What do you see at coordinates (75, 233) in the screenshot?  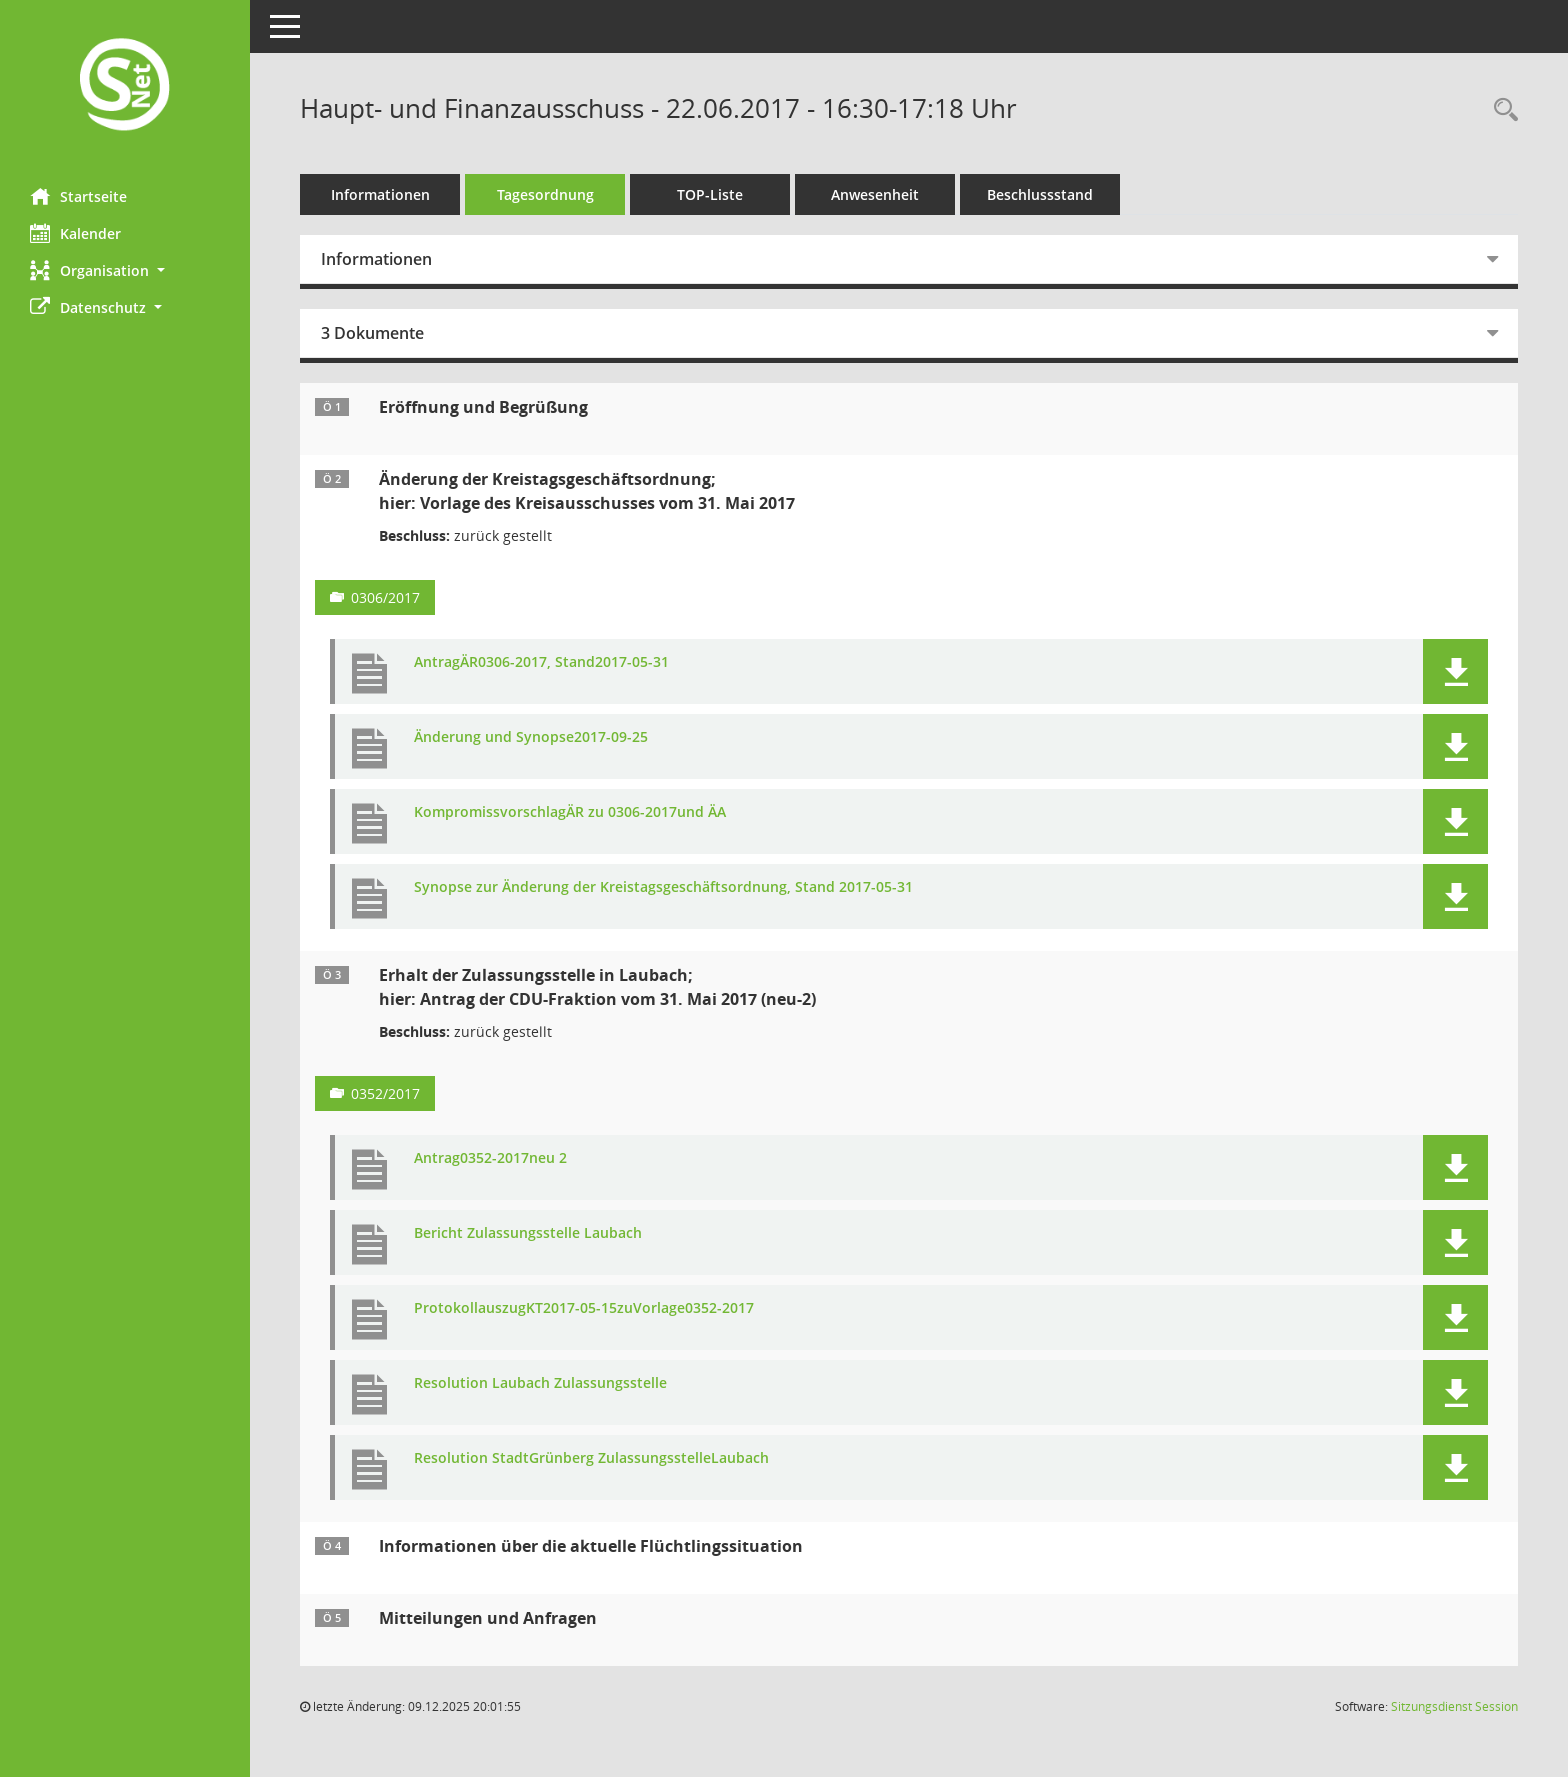 I see `Kalender [Diese Seite enthält eine kalendarische Übersicht der Sitzungstermine für einen Monat.]` at bounding box center [75, 233].